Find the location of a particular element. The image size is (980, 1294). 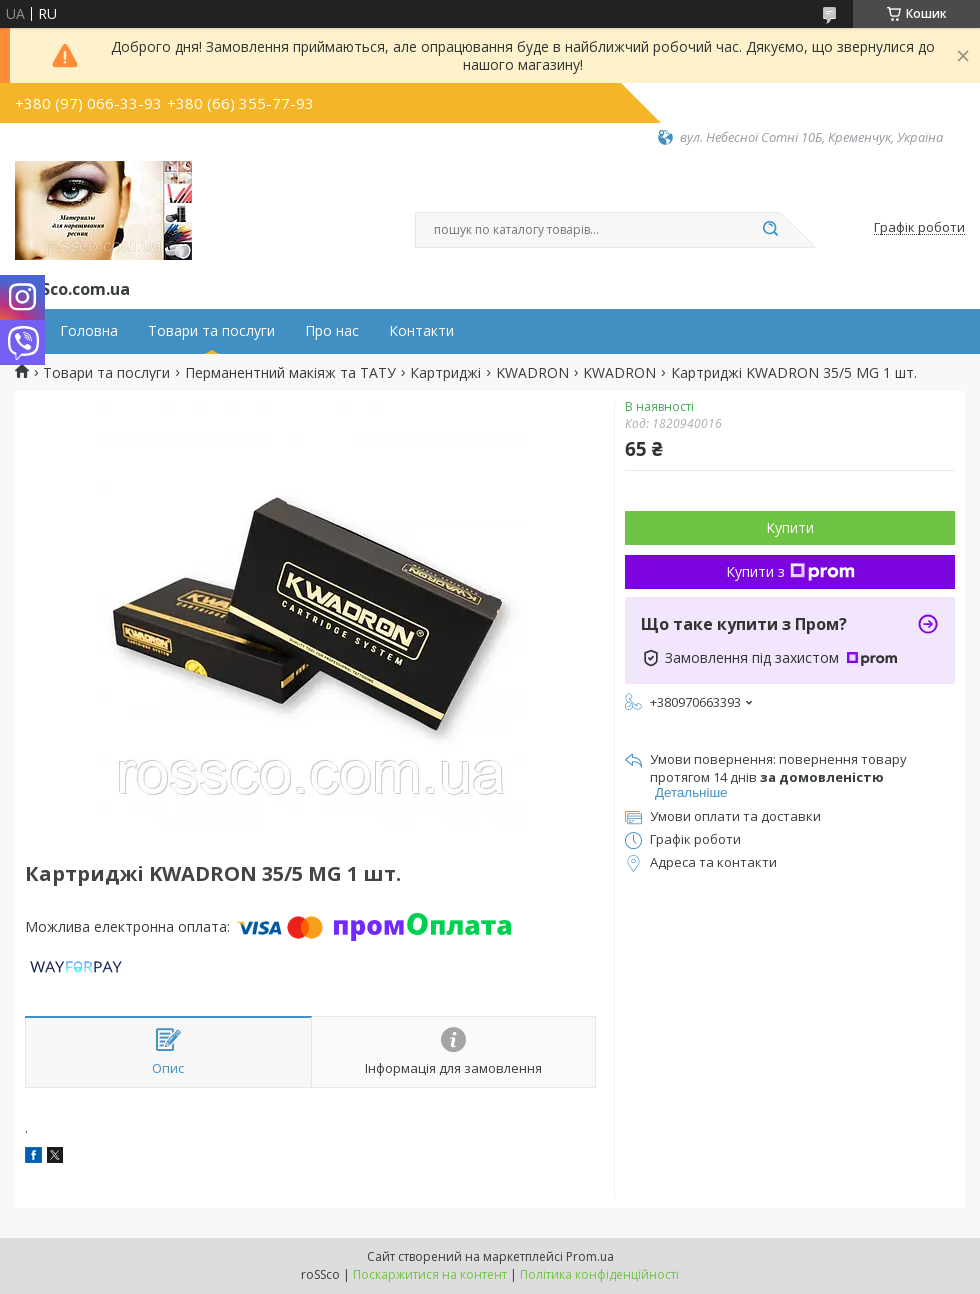

[Шукати] is located at coordinates (770, 230).